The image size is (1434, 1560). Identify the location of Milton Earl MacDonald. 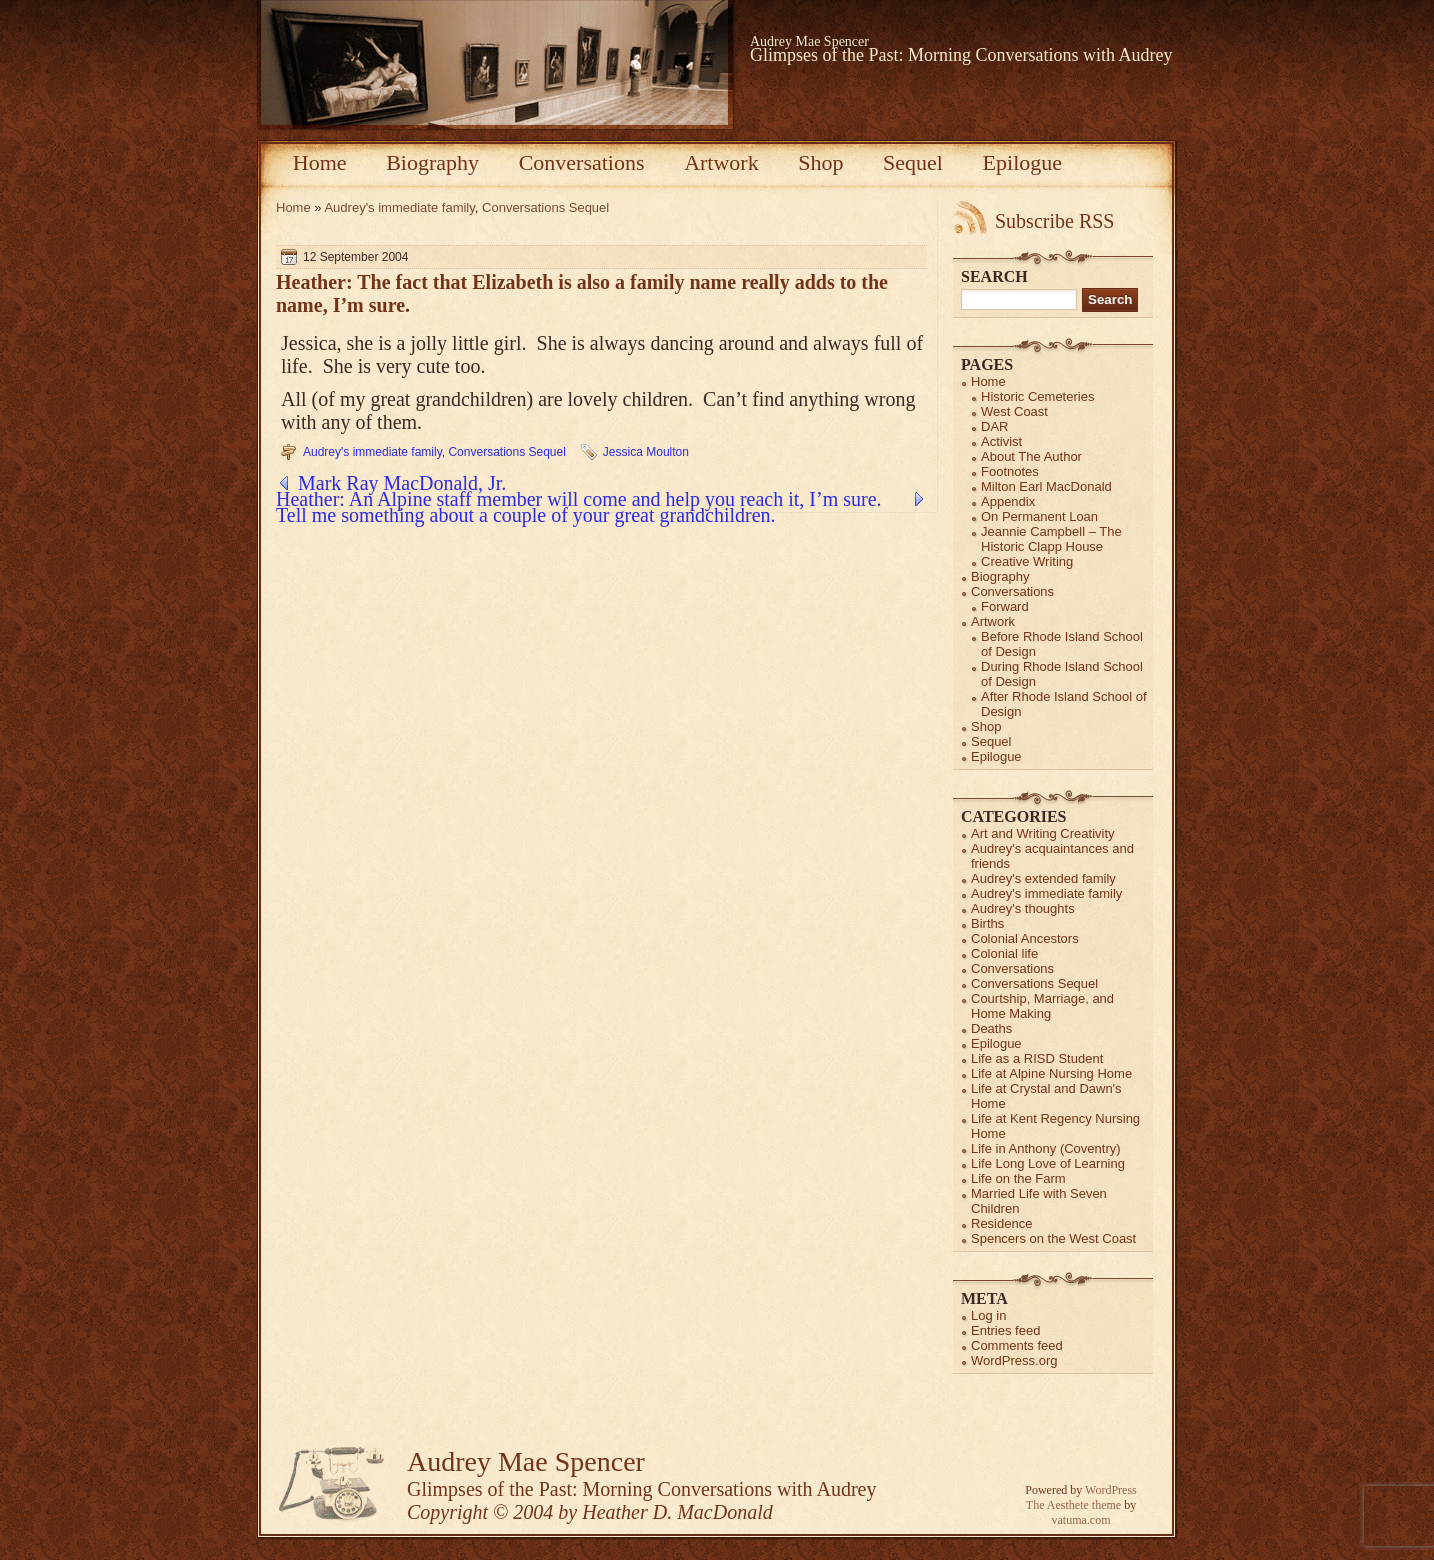
(1046, 486).